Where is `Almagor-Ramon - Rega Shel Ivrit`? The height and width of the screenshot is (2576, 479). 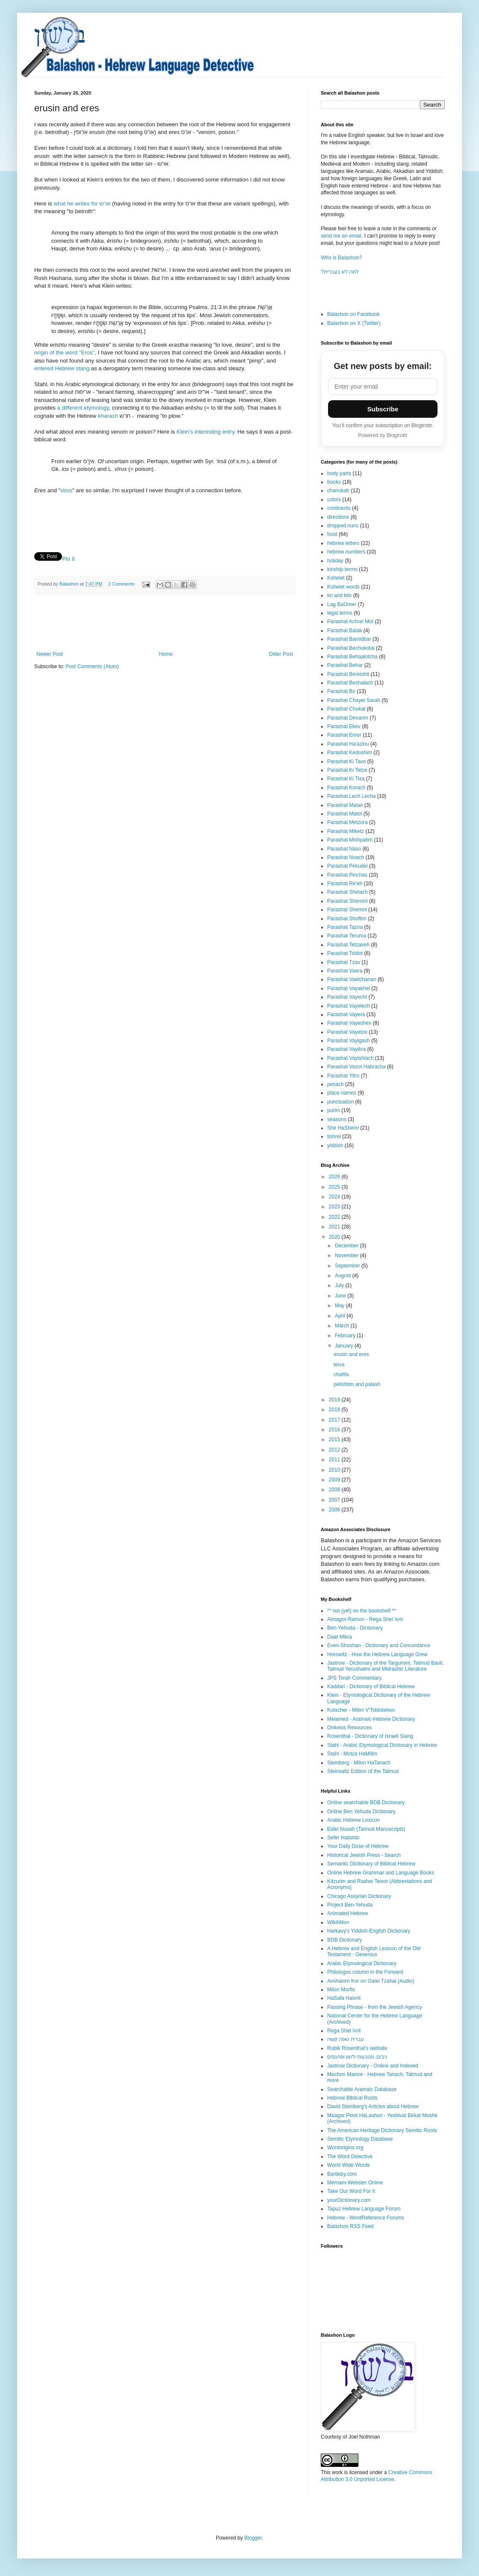
Almagor-Ramon - Rega Shel Ivrit is located at coordinates (365, 1619).